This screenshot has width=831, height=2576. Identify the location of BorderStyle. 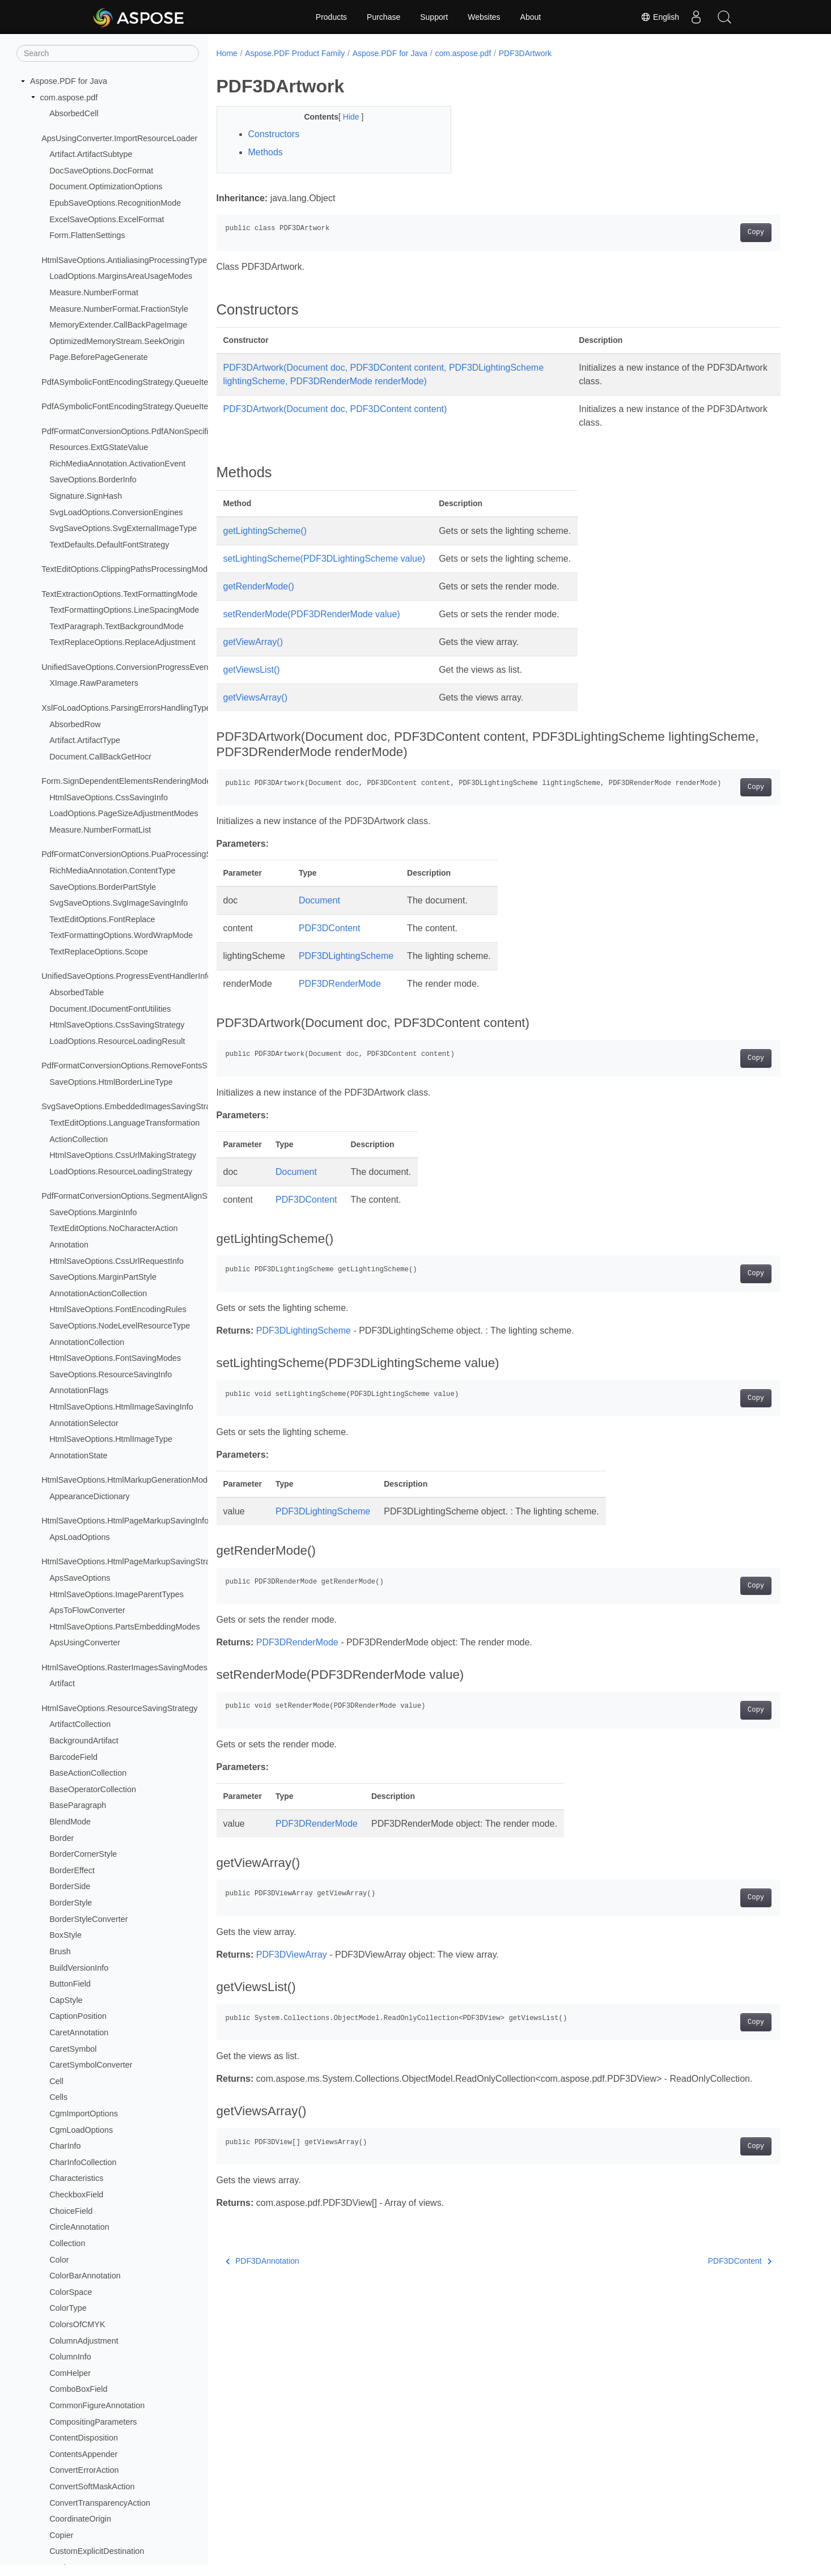
(70, 1902).